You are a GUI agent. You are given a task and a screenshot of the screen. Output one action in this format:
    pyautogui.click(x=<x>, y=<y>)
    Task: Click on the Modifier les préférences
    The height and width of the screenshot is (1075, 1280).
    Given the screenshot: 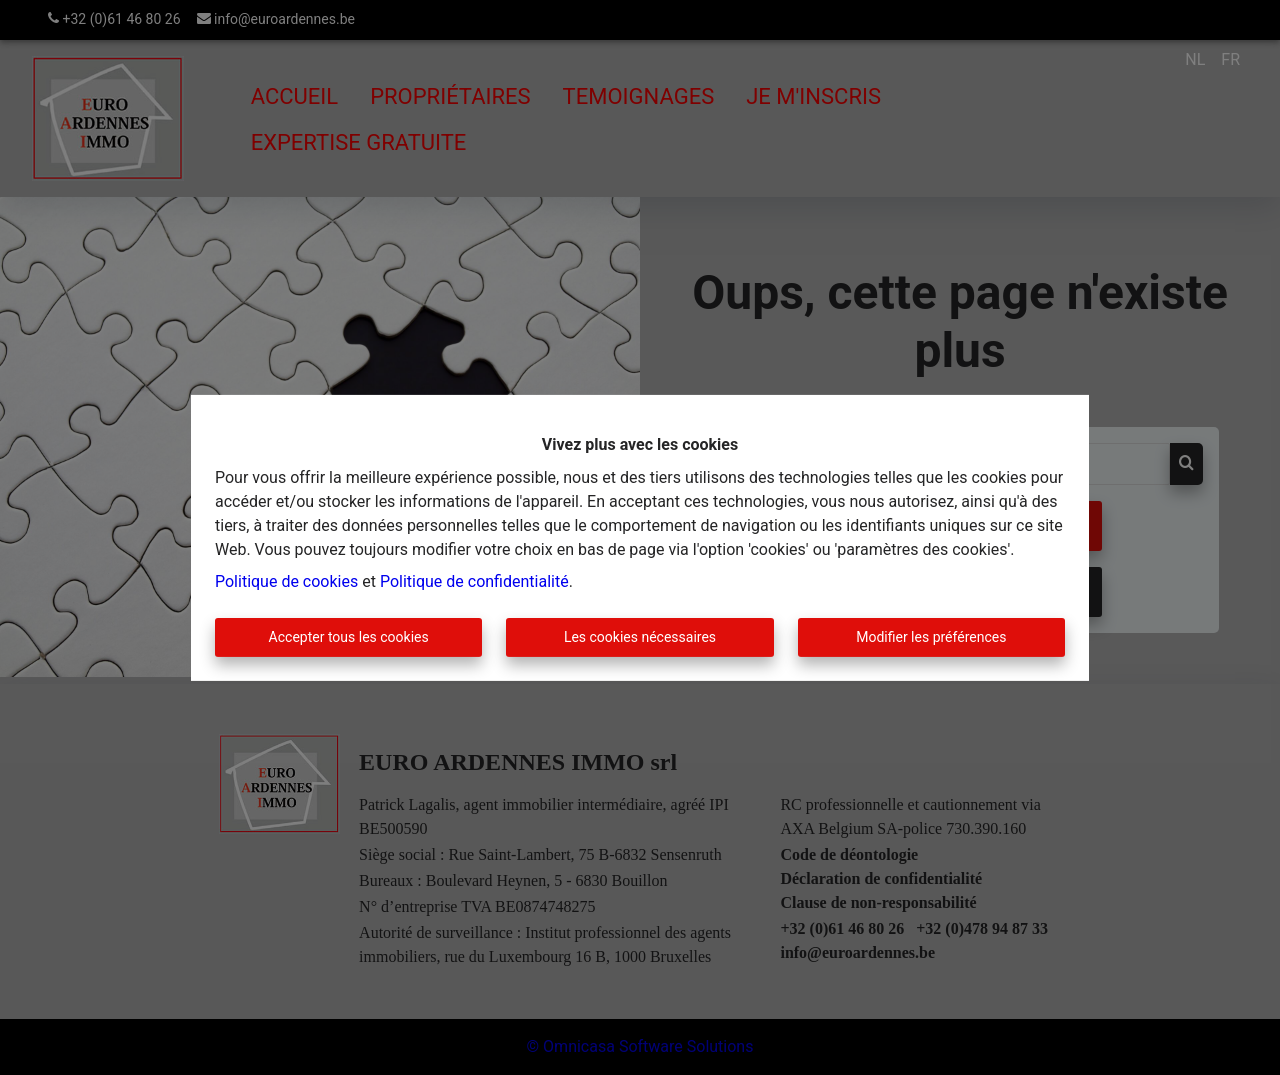 What is the action you would take?
    pyautogui.click(x=931, y=637)
    